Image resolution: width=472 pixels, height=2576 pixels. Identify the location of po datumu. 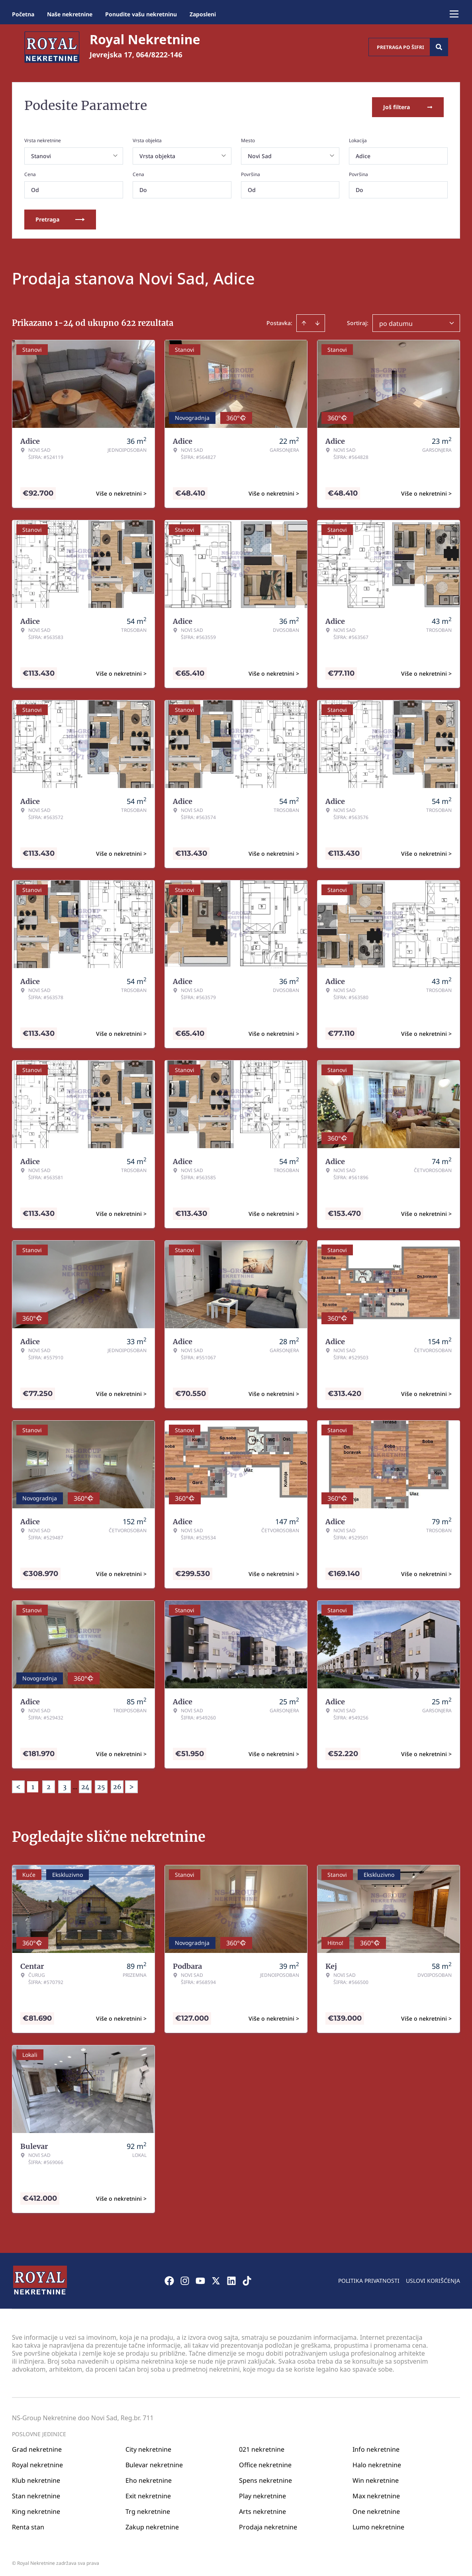
(396, 320).